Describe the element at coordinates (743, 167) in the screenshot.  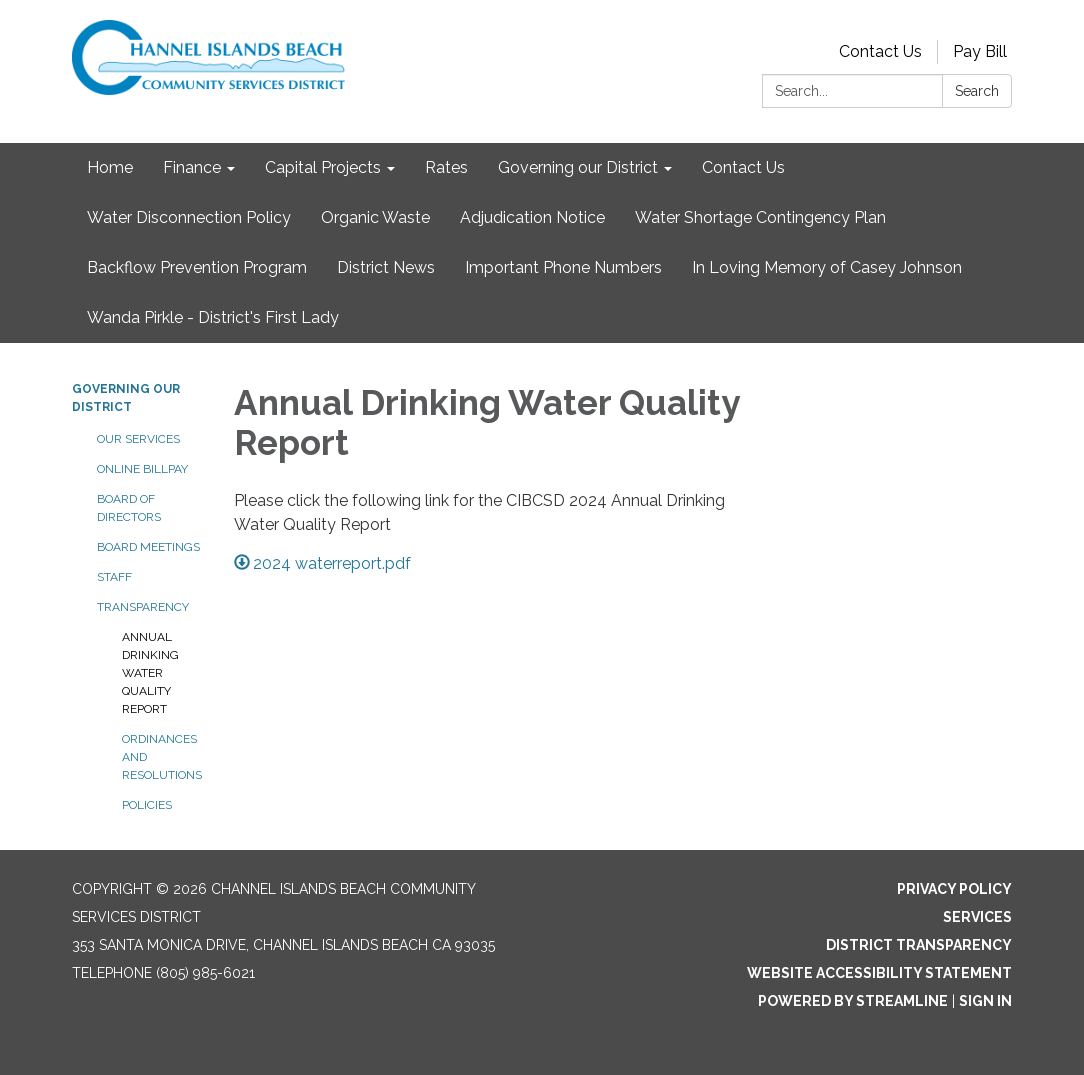
I see `Contact Us [menuitem]` at that location.